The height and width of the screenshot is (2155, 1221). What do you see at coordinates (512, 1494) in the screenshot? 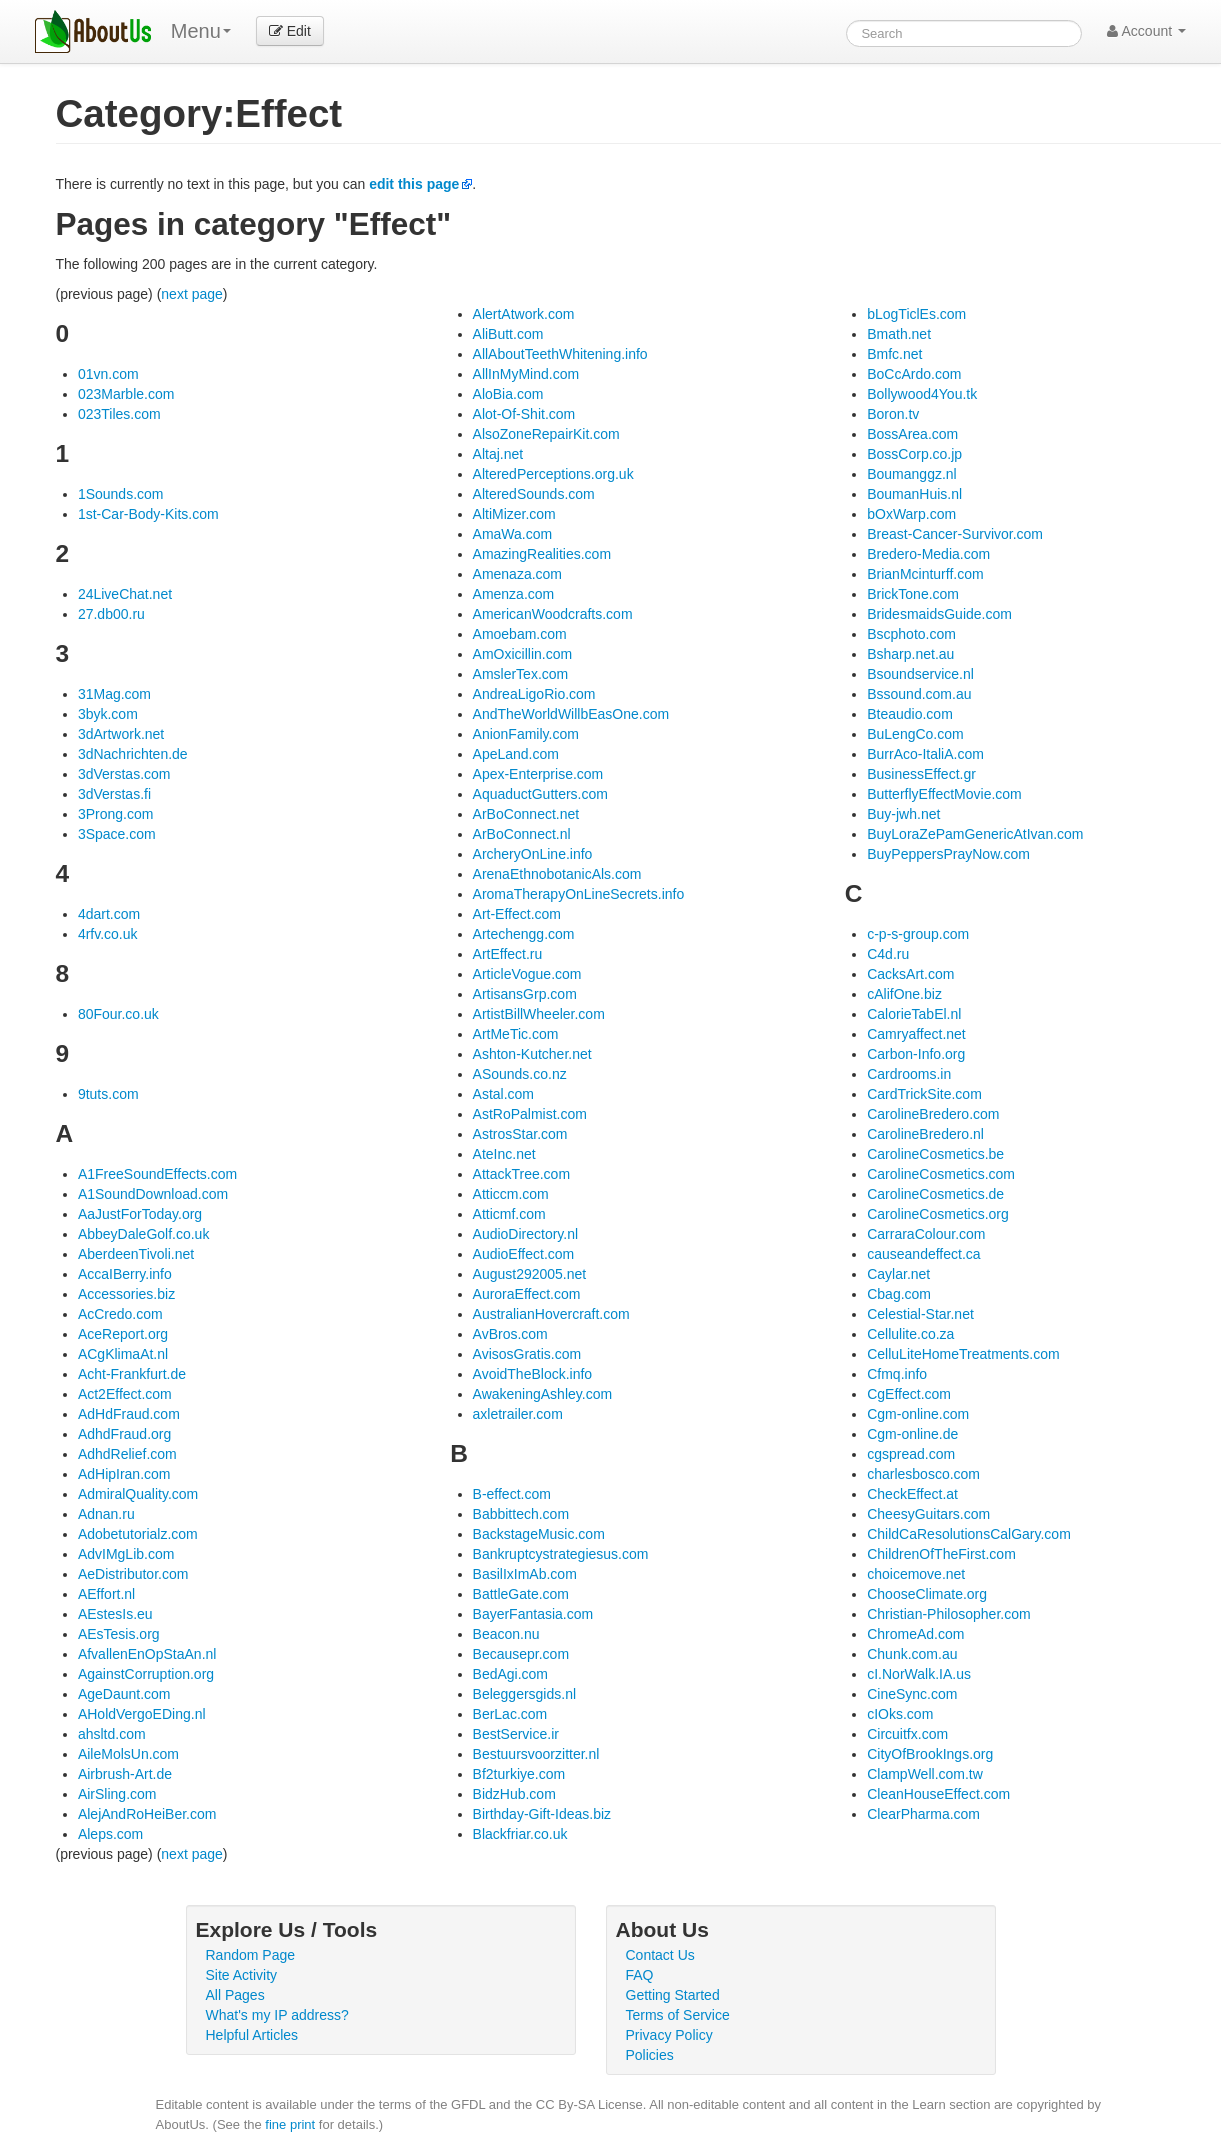
I see `B-effect.com` at bounding box center [512, 1494].